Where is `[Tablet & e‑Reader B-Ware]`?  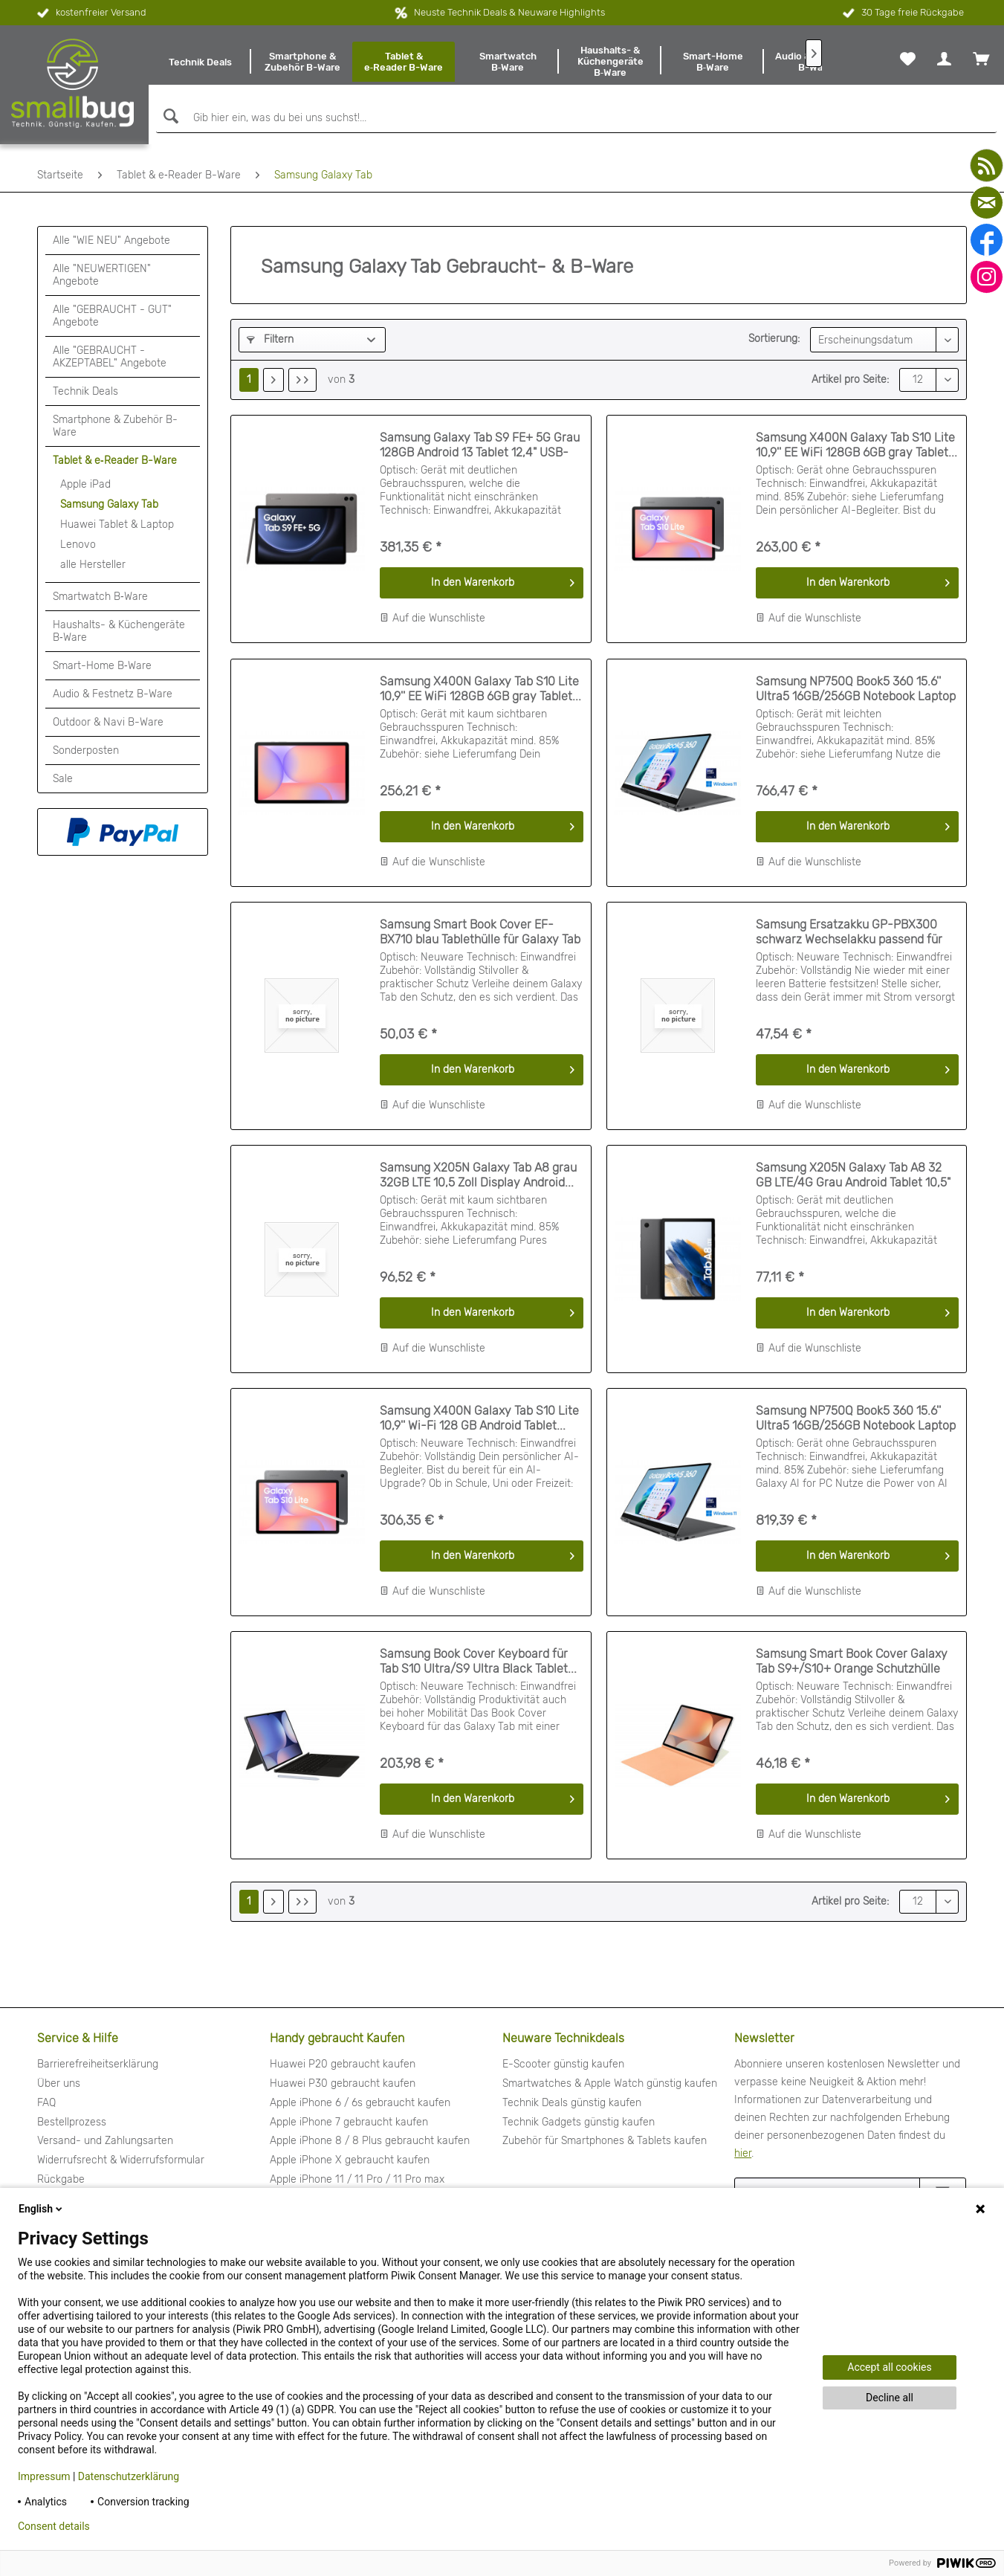 [Tablet & e‑Reader B-Ware] is located at coordinates (403, 62).